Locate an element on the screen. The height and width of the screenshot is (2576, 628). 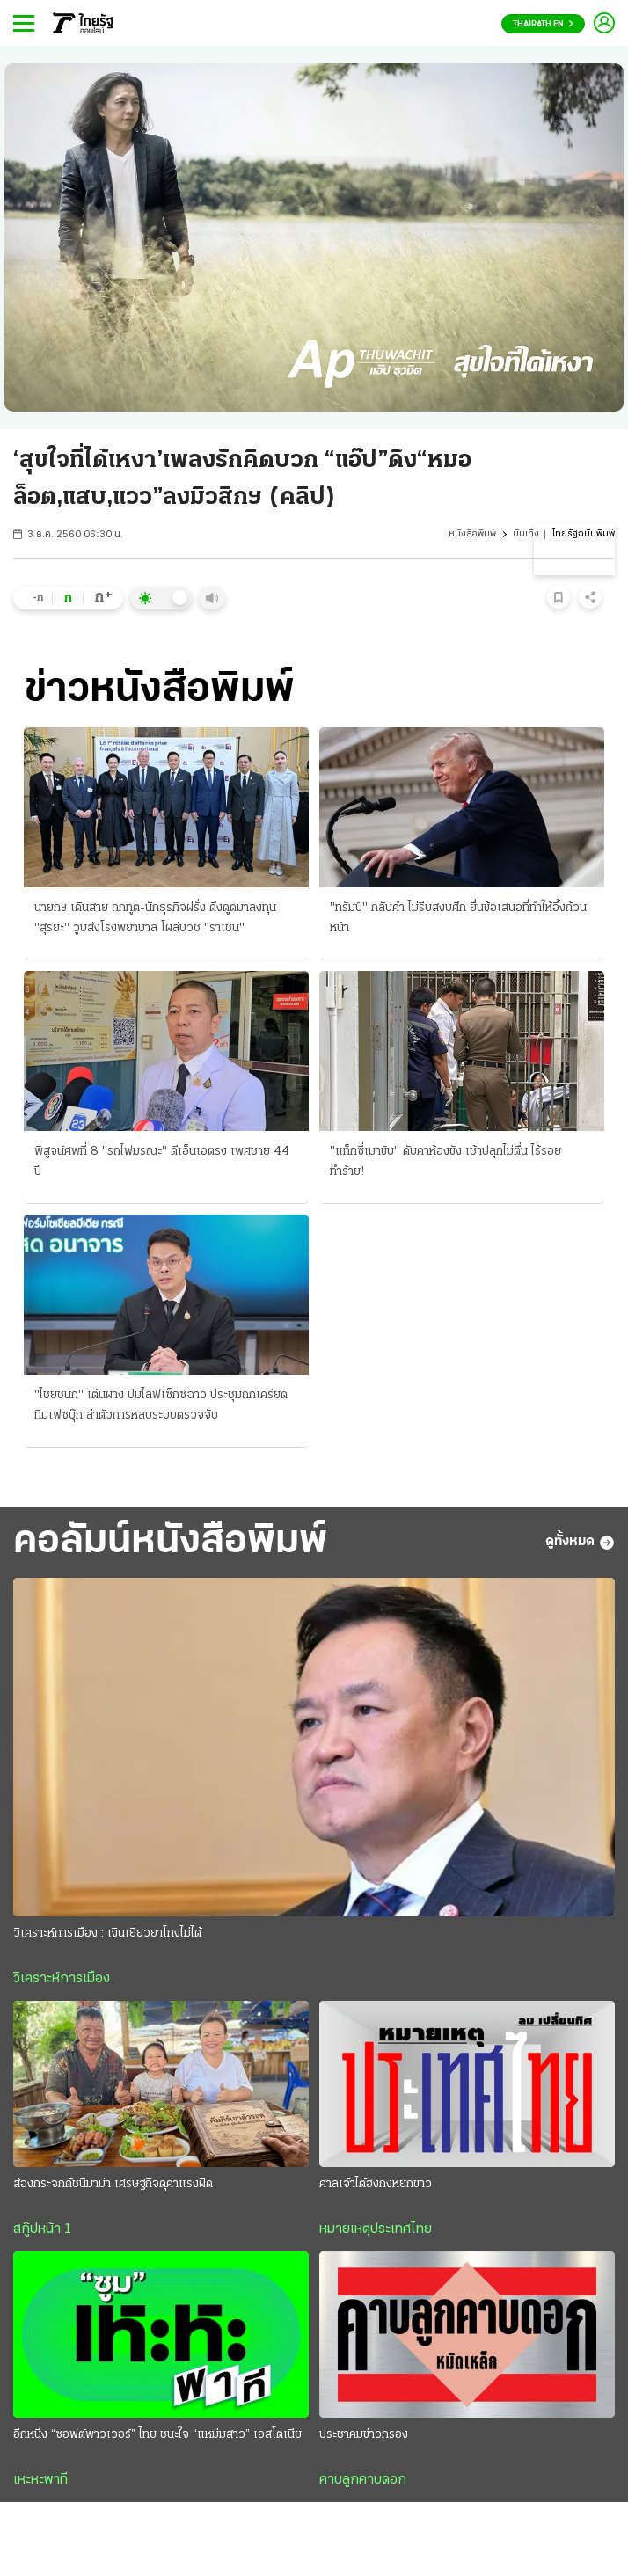
เหะหะพาที is located at coordinates (40, 2482).